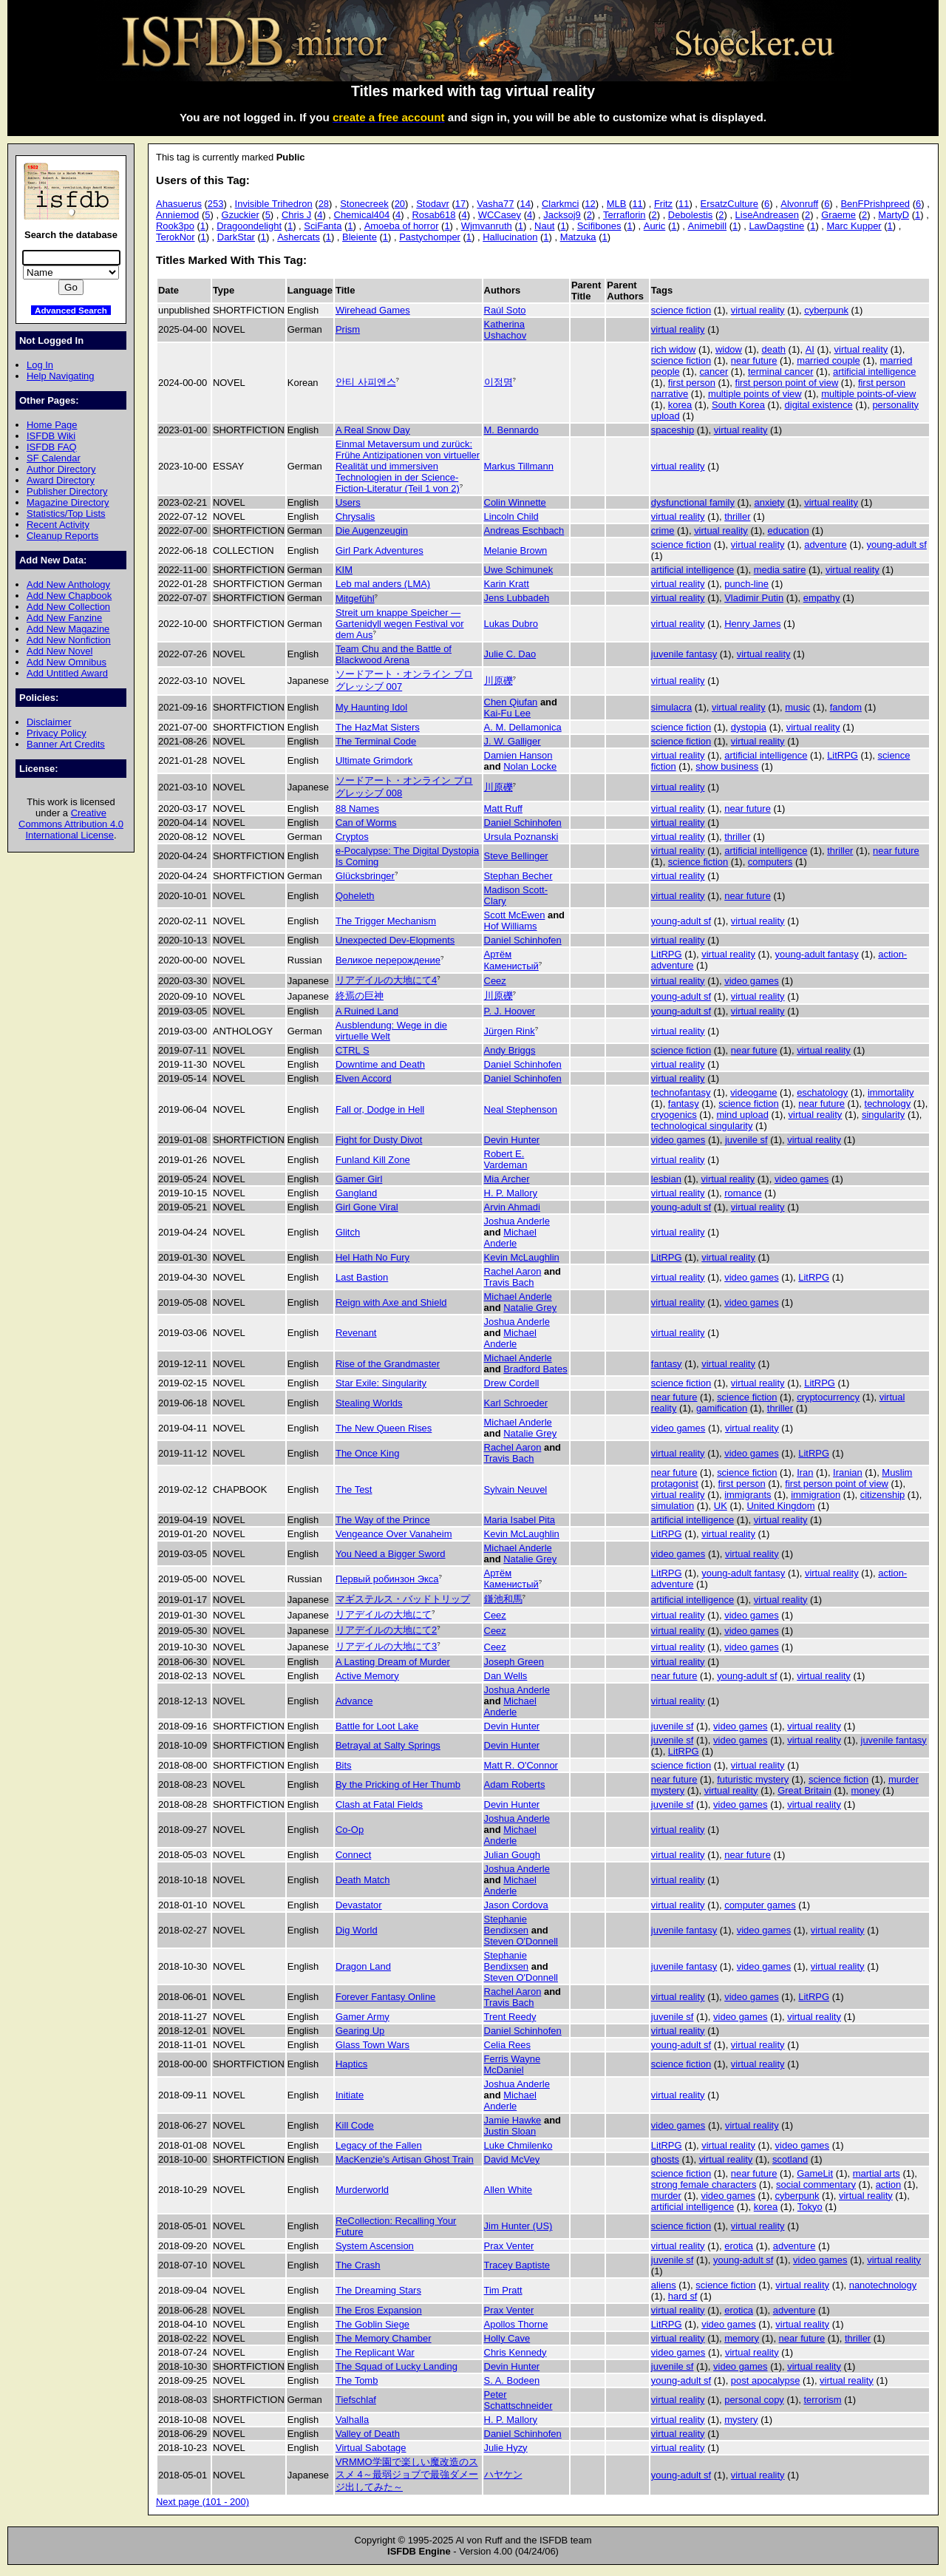  What do you see at coordinates (560, 203) in the screenshot?
I see `Clarkmci` at bounding box center [560, 203].